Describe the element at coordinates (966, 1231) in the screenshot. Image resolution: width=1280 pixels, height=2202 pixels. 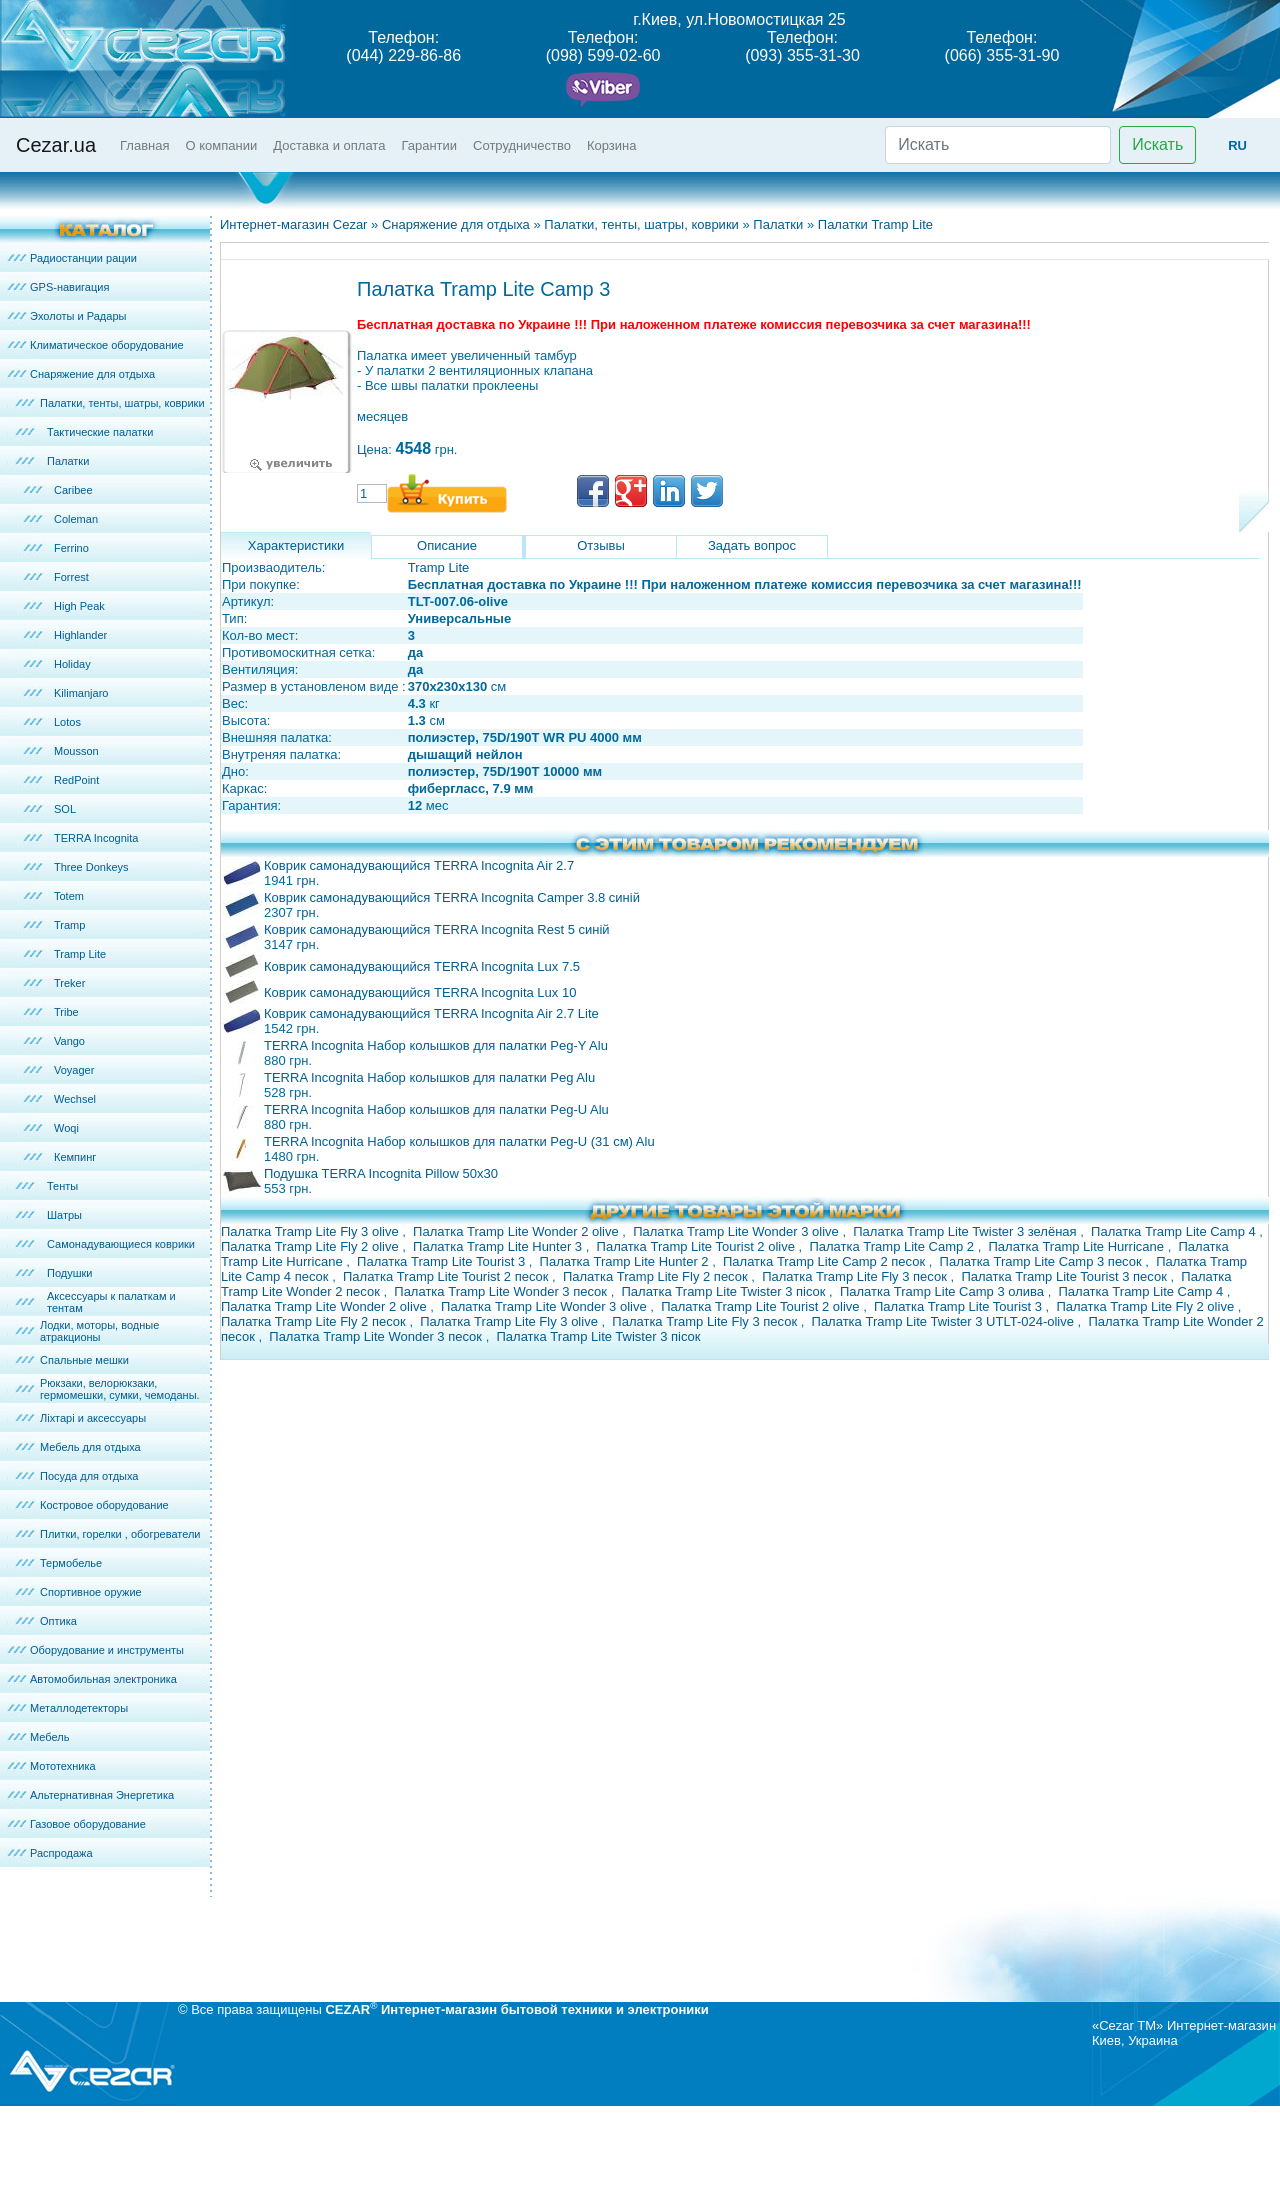
I see `Палатка Tramp Lite Twister 3 зелёная` at that location.